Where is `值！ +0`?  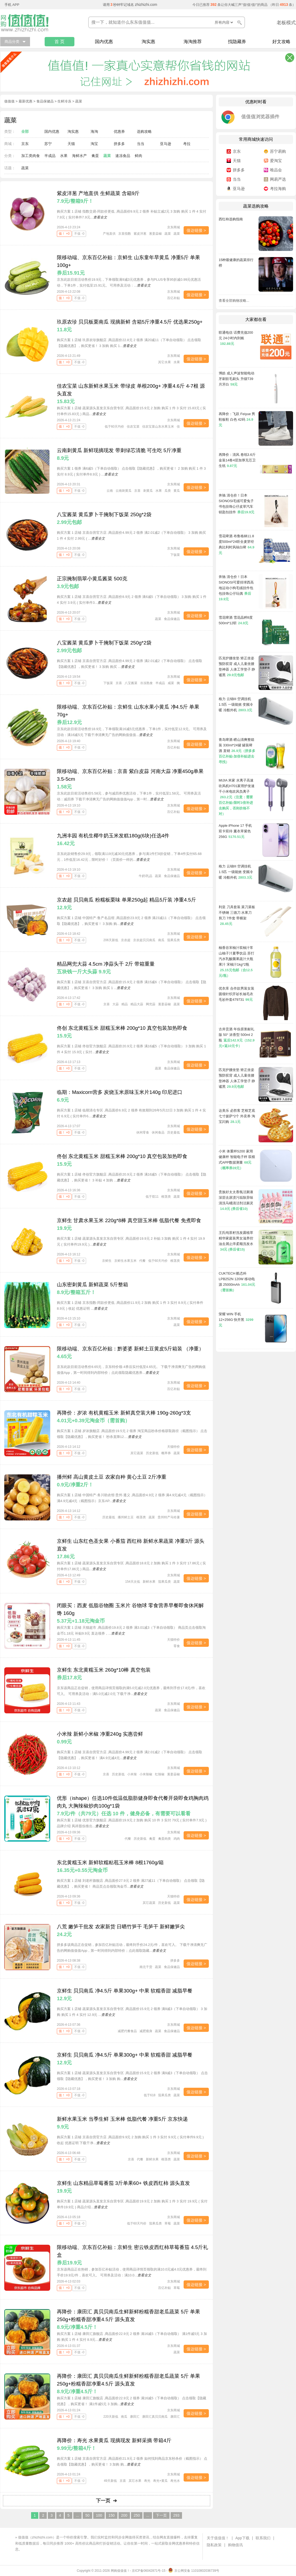 值！ +0 is located at coordinates (64, 233).